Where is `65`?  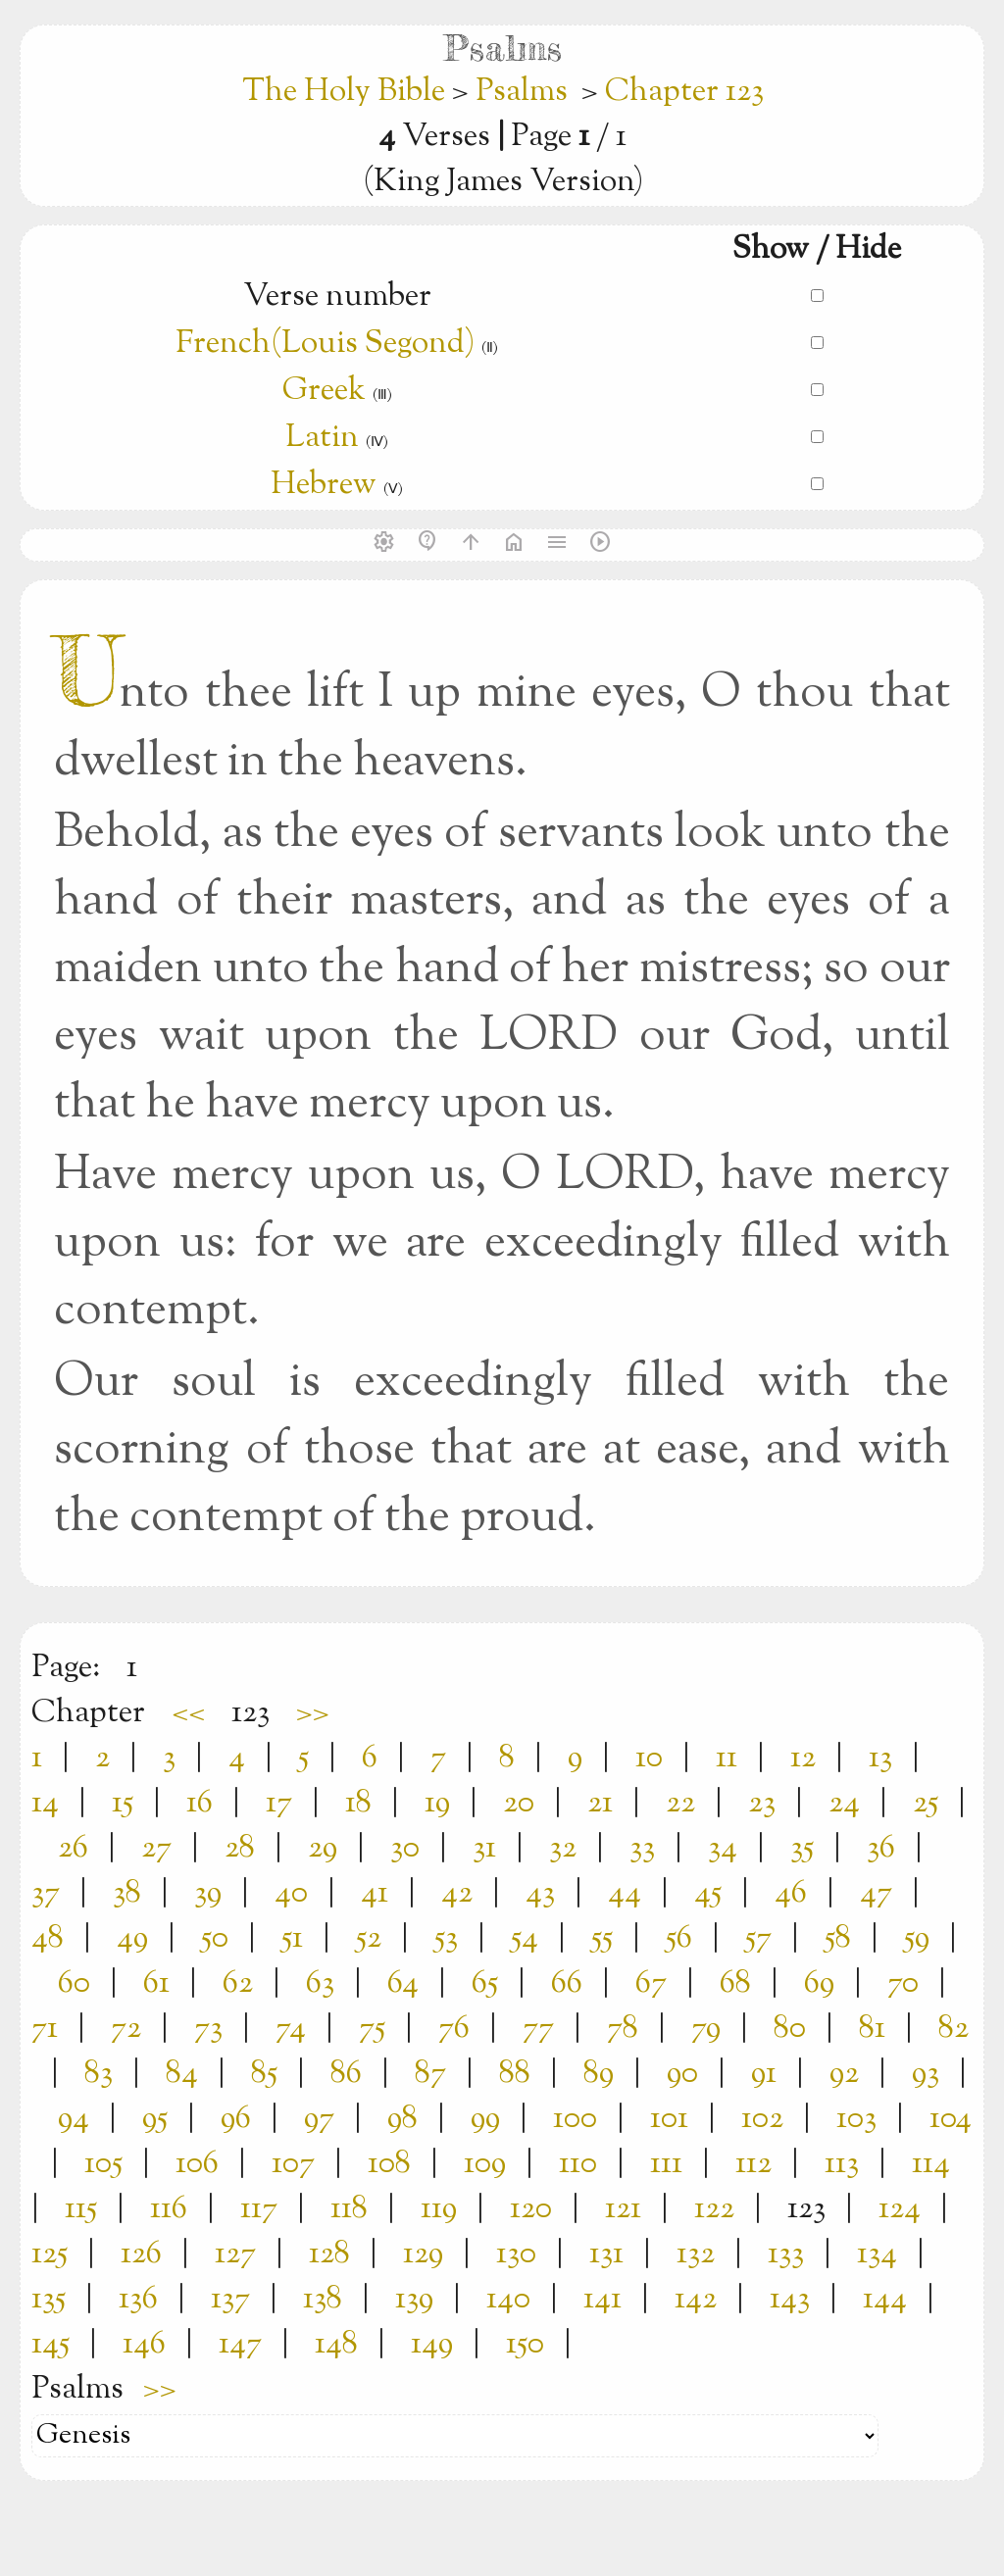
65 is located at coordinates (485, 1983).